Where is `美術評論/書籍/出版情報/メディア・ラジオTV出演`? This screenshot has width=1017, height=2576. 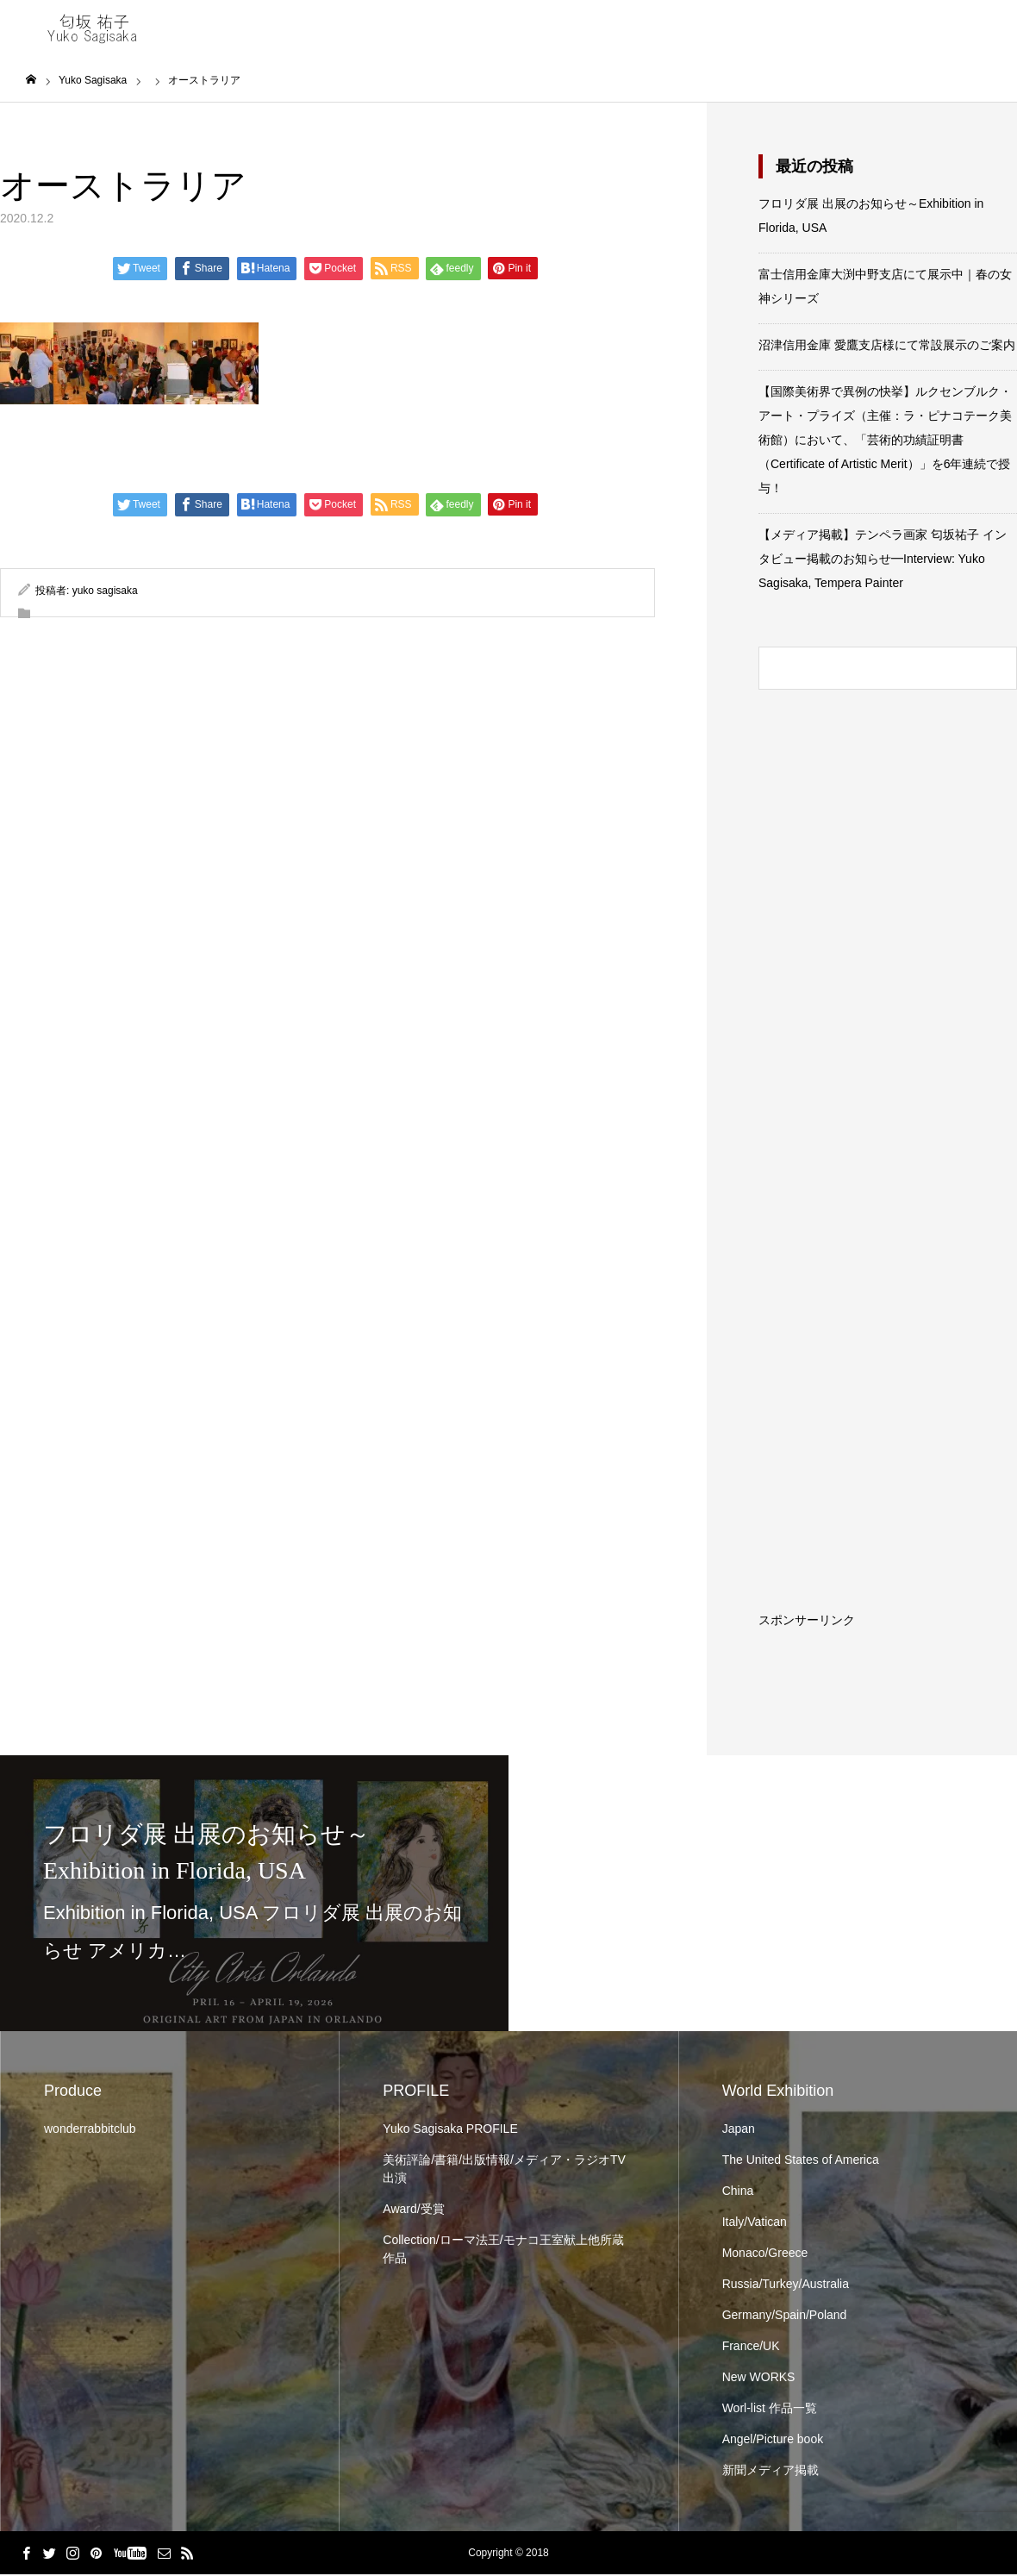 美術評論/書籍/出版情報/メディア・ラジオTV出演 is located at coordinates (504, 2170).